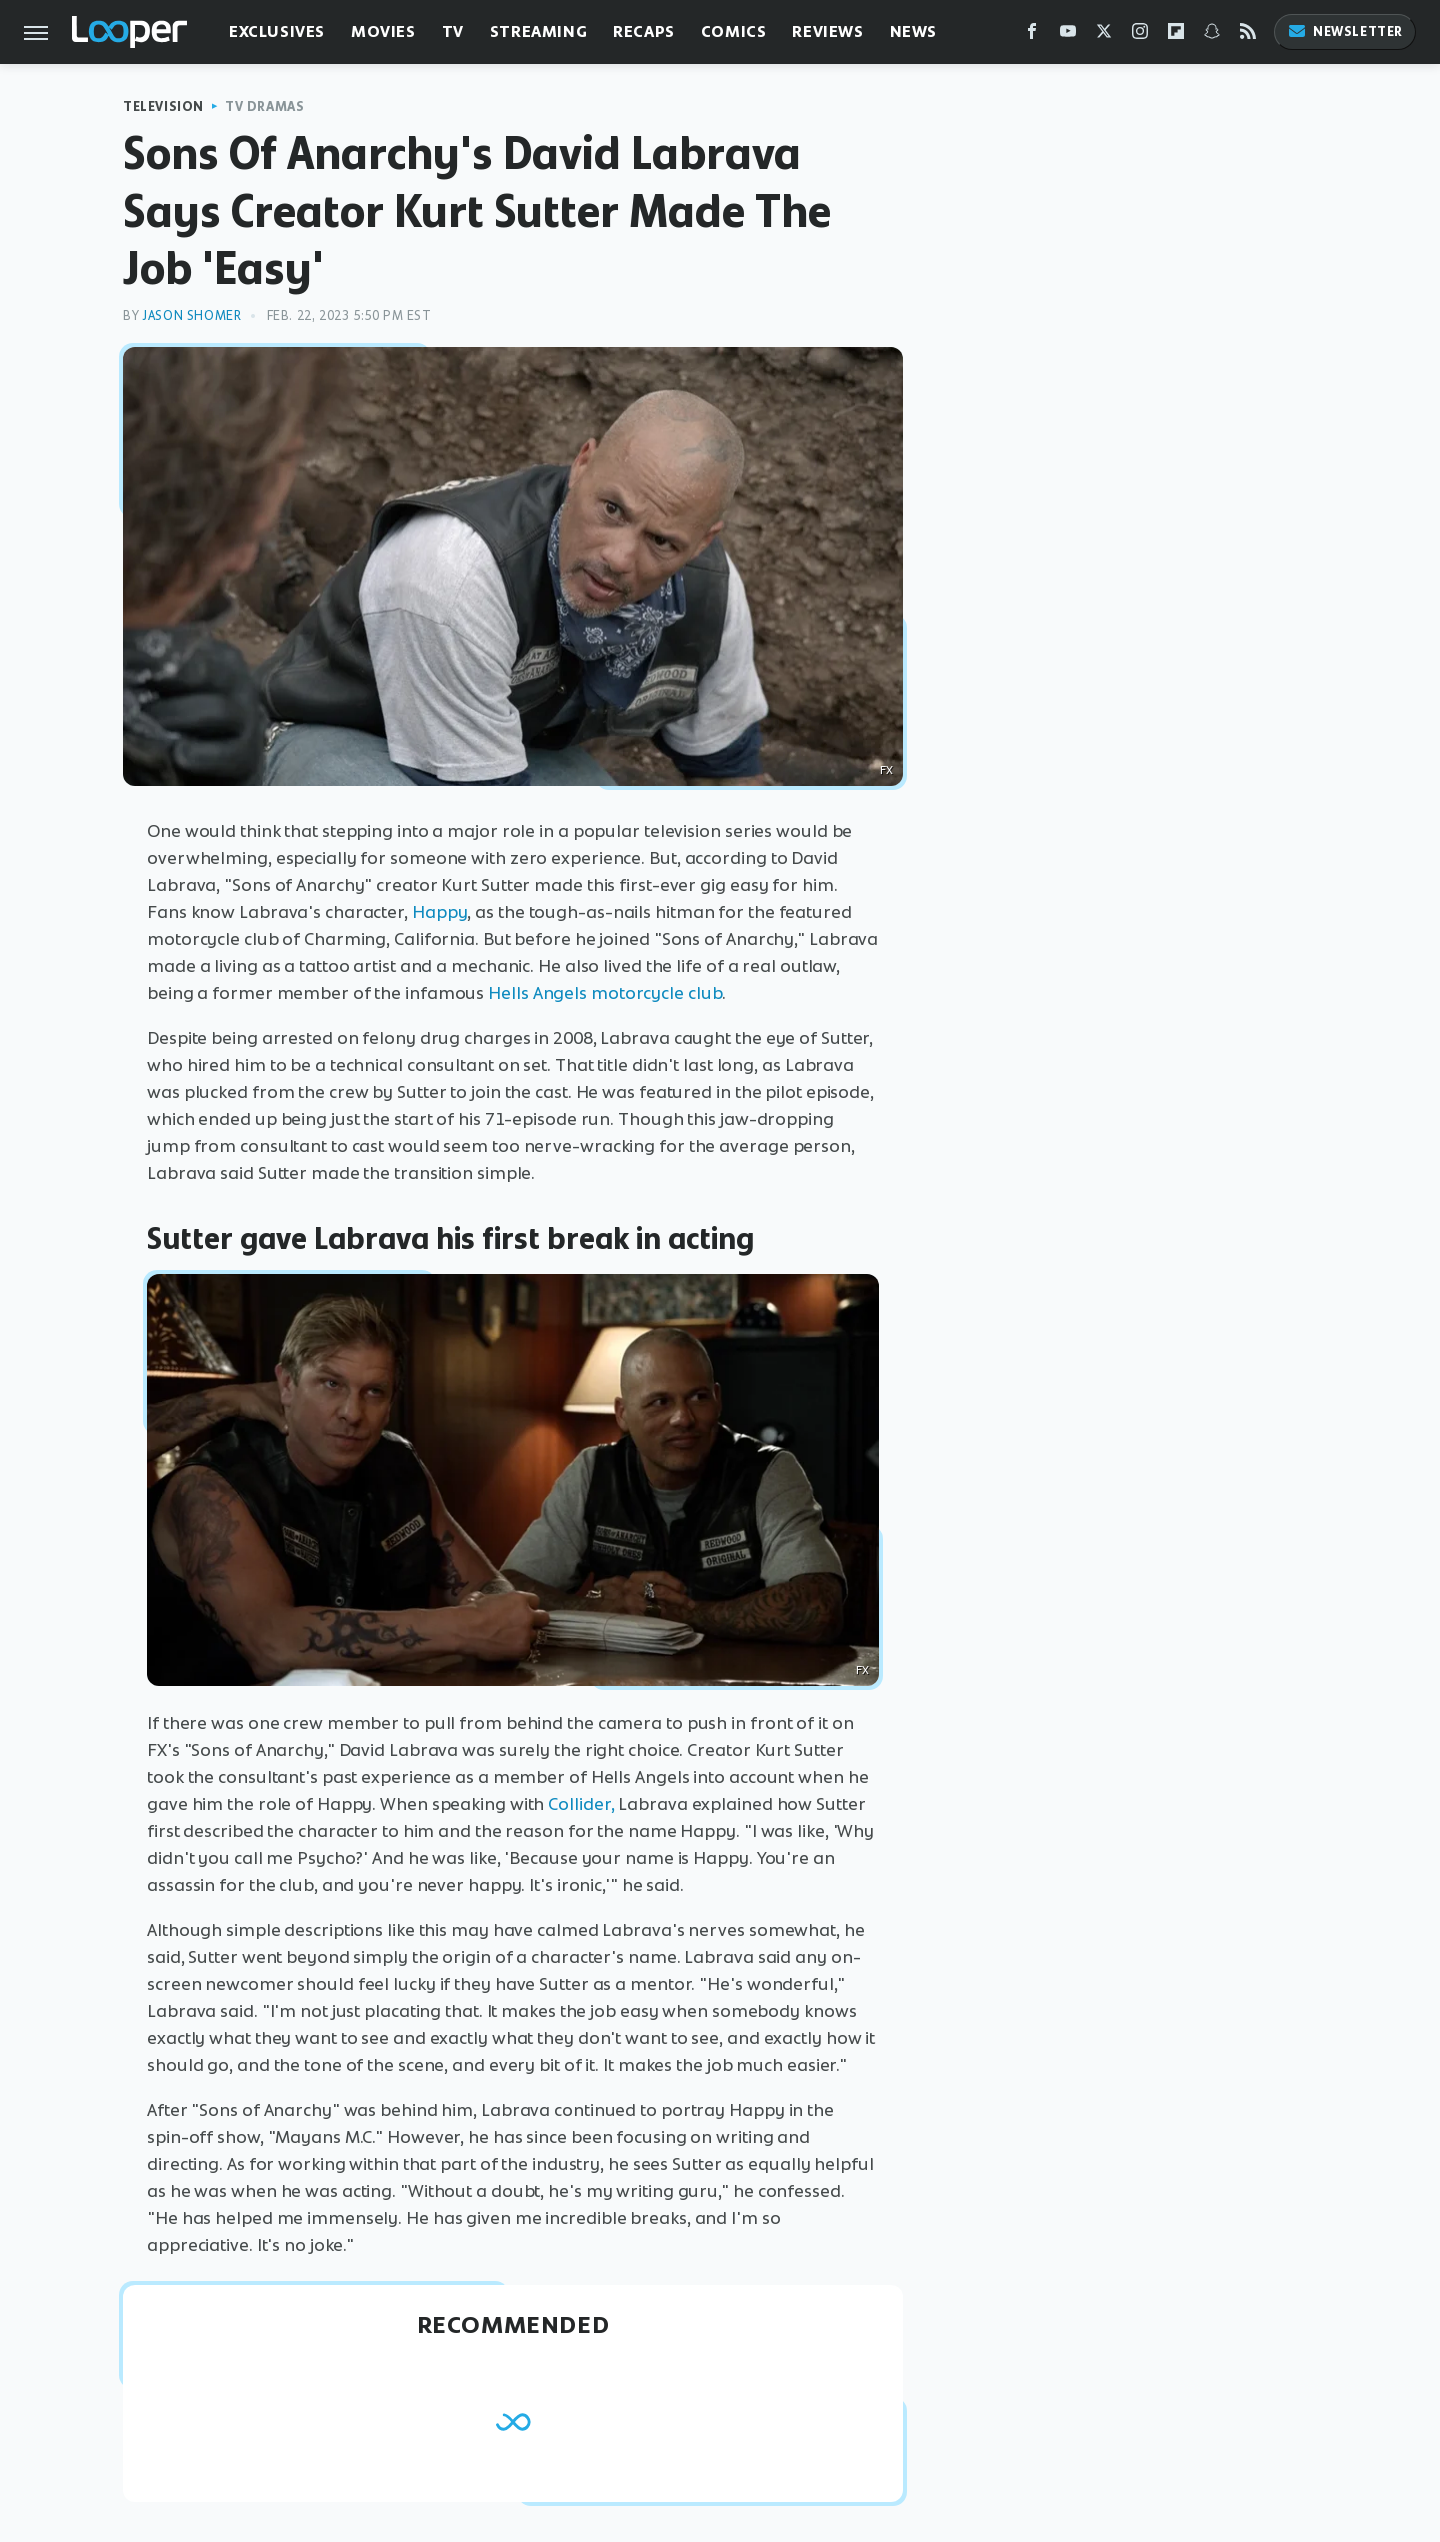 This screenshot has height=2542, width=1440. What do you see at coordinates (1176, 35) in the screenshot?
I see `[Flipboard]` at bounding box center [1176, 35].